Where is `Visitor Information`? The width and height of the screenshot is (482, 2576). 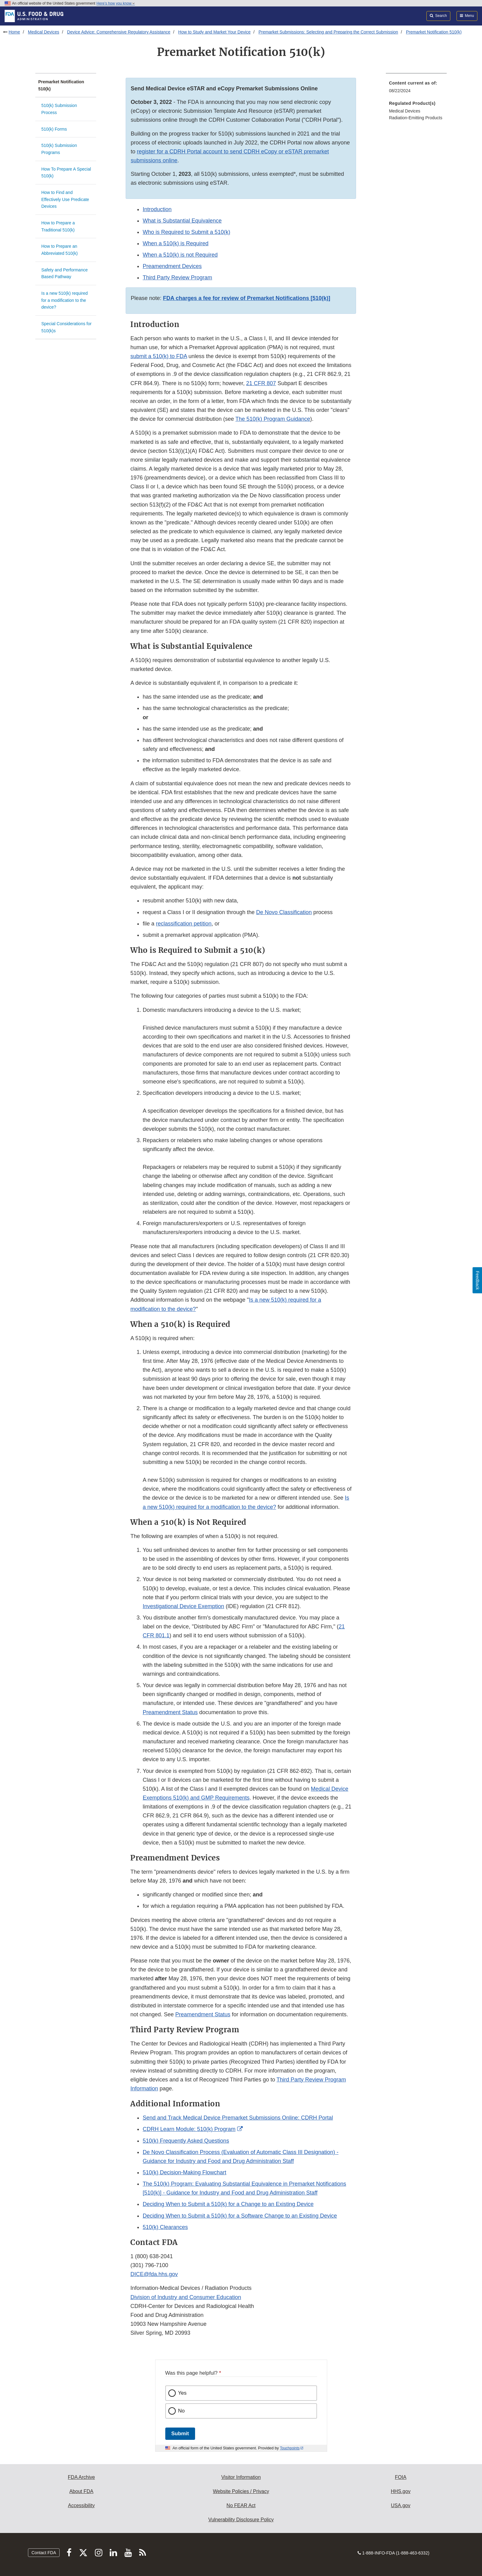
Visitor Information is located at coordinates (241, 2477).